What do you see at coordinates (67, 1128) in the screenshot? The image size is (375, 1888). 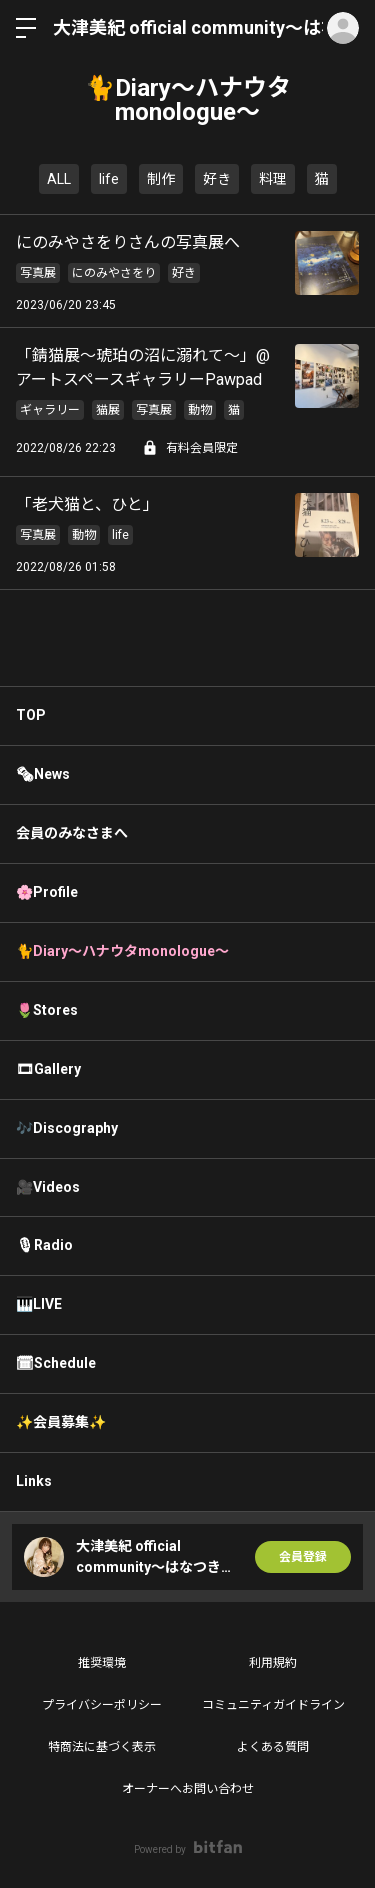 I see `🎶Discography` at bounding box center [67, 1128].